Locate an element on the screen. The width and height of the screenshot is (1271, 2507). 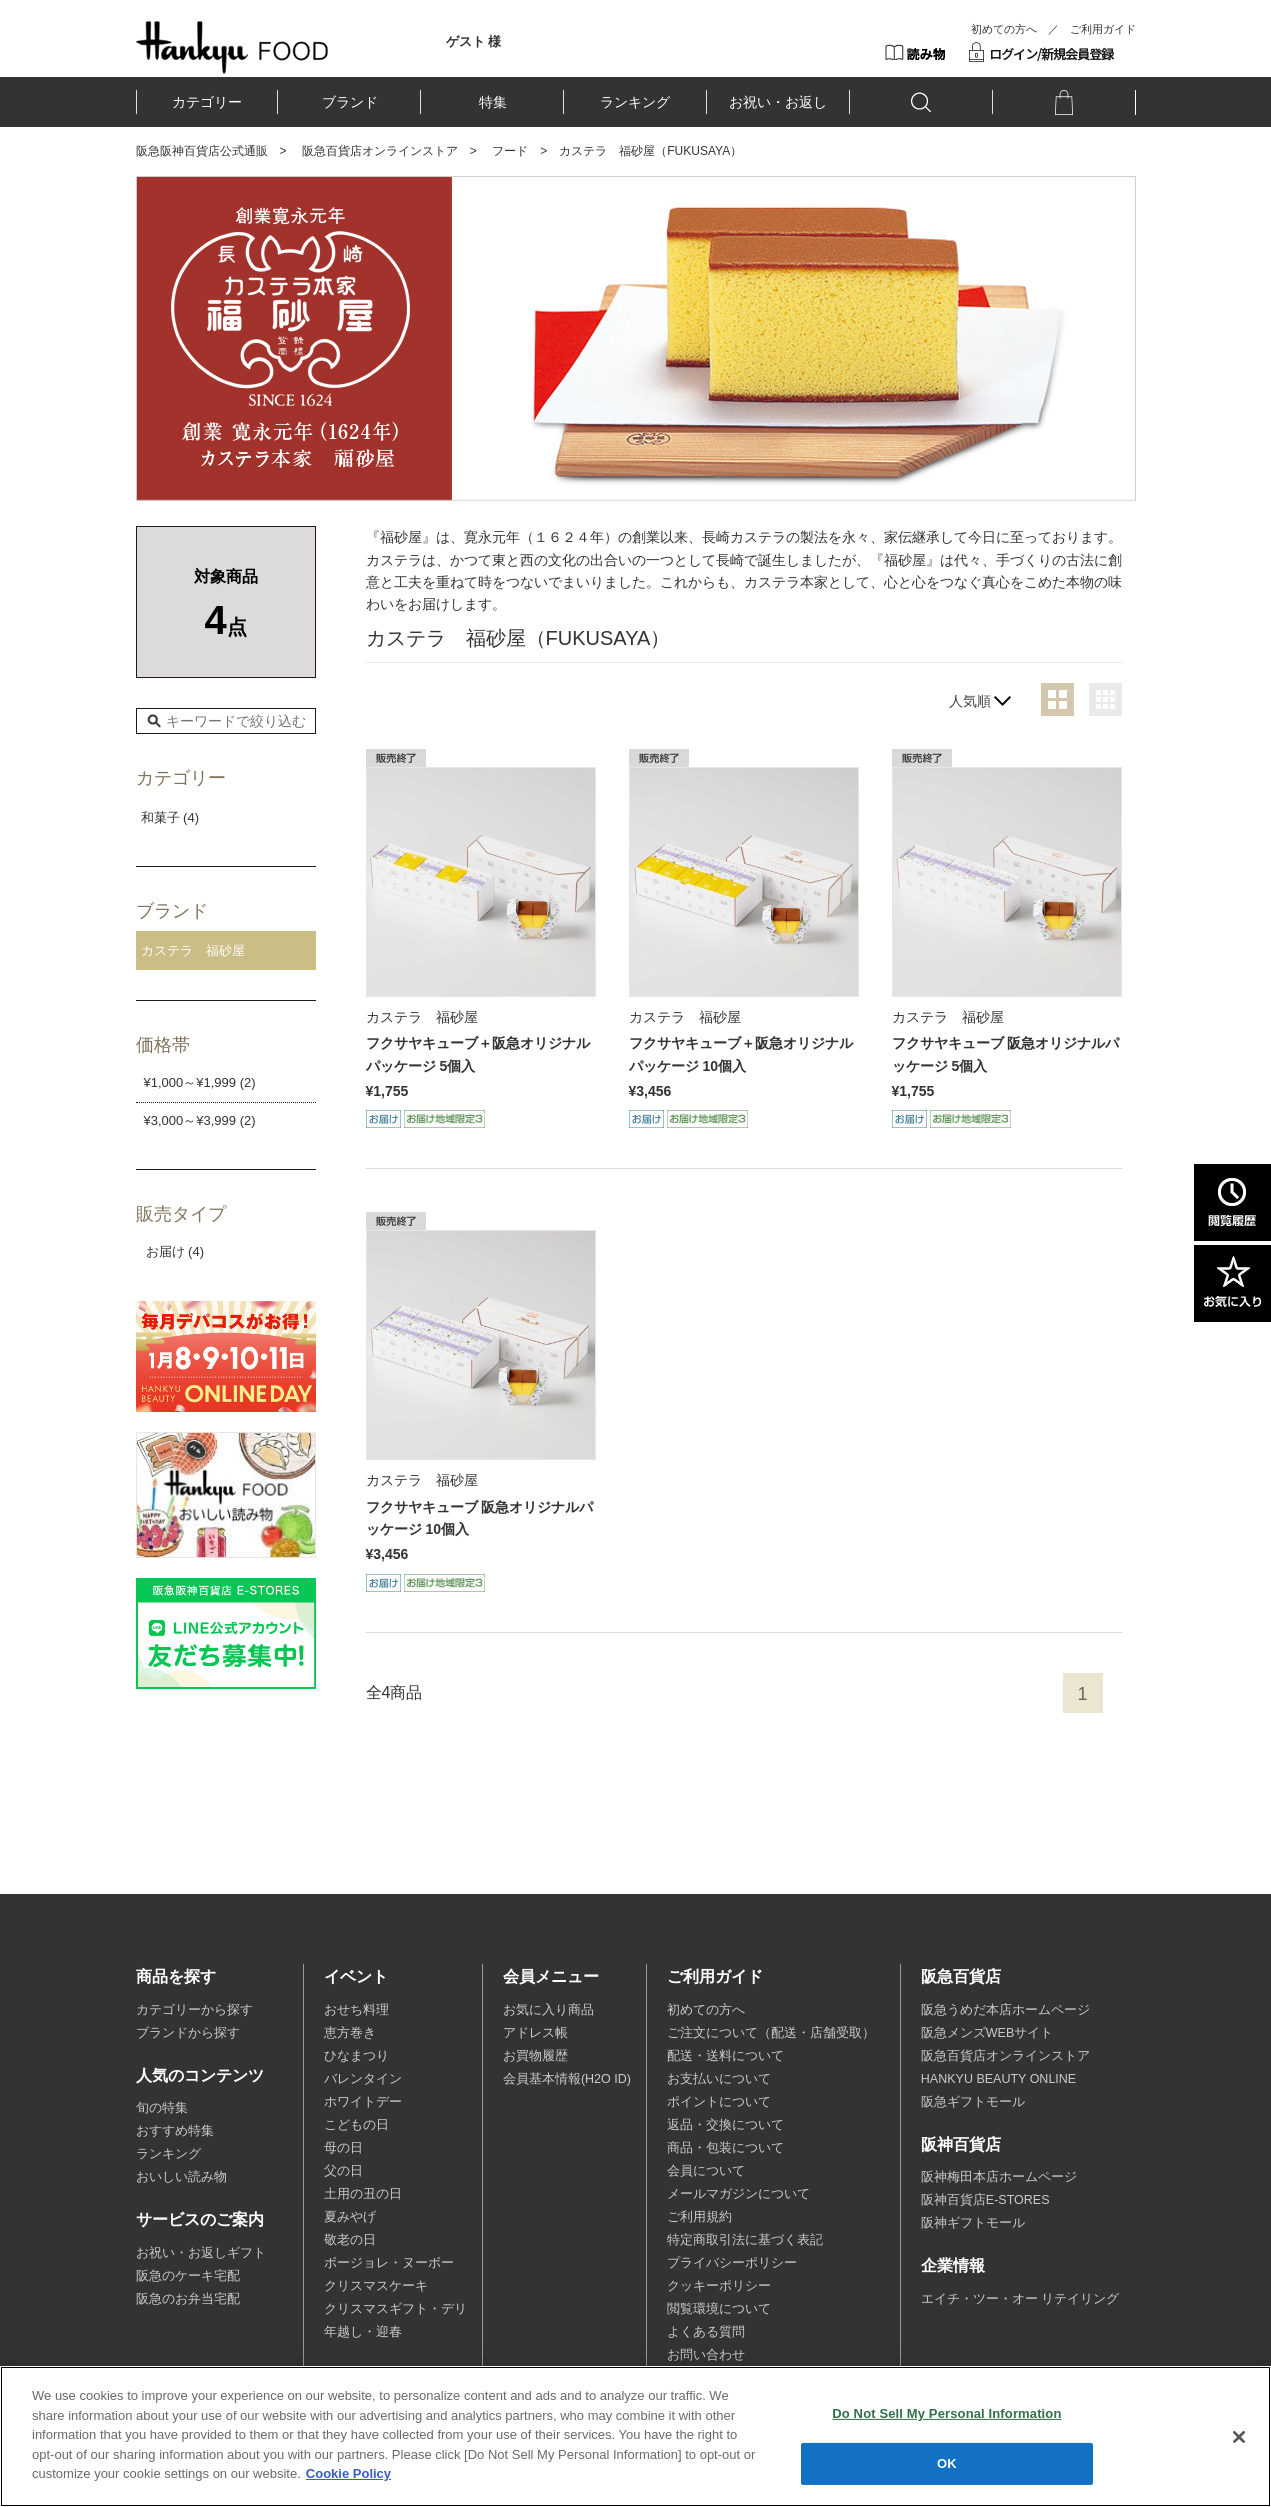
阪神梅田本店ホームページ is located at coordinates (999, 2177).